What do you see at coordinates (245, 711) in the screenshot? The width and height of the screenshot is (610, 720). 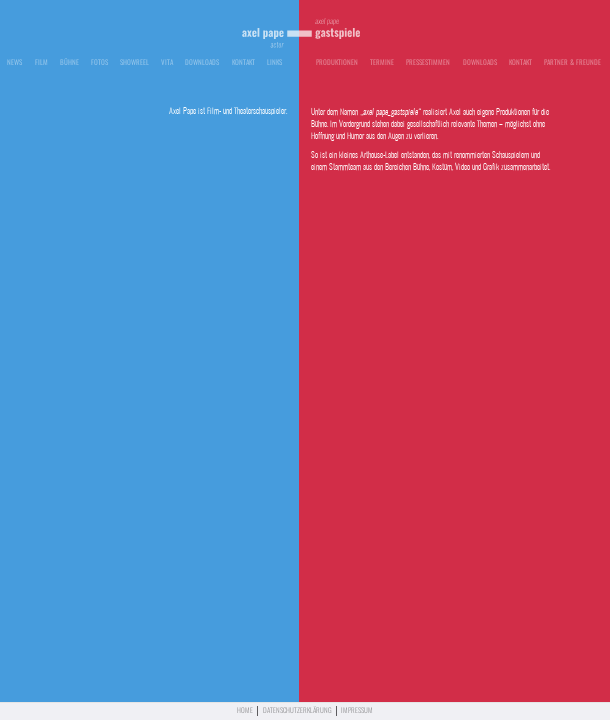 I see `Home` at bounding box center [245, 711].